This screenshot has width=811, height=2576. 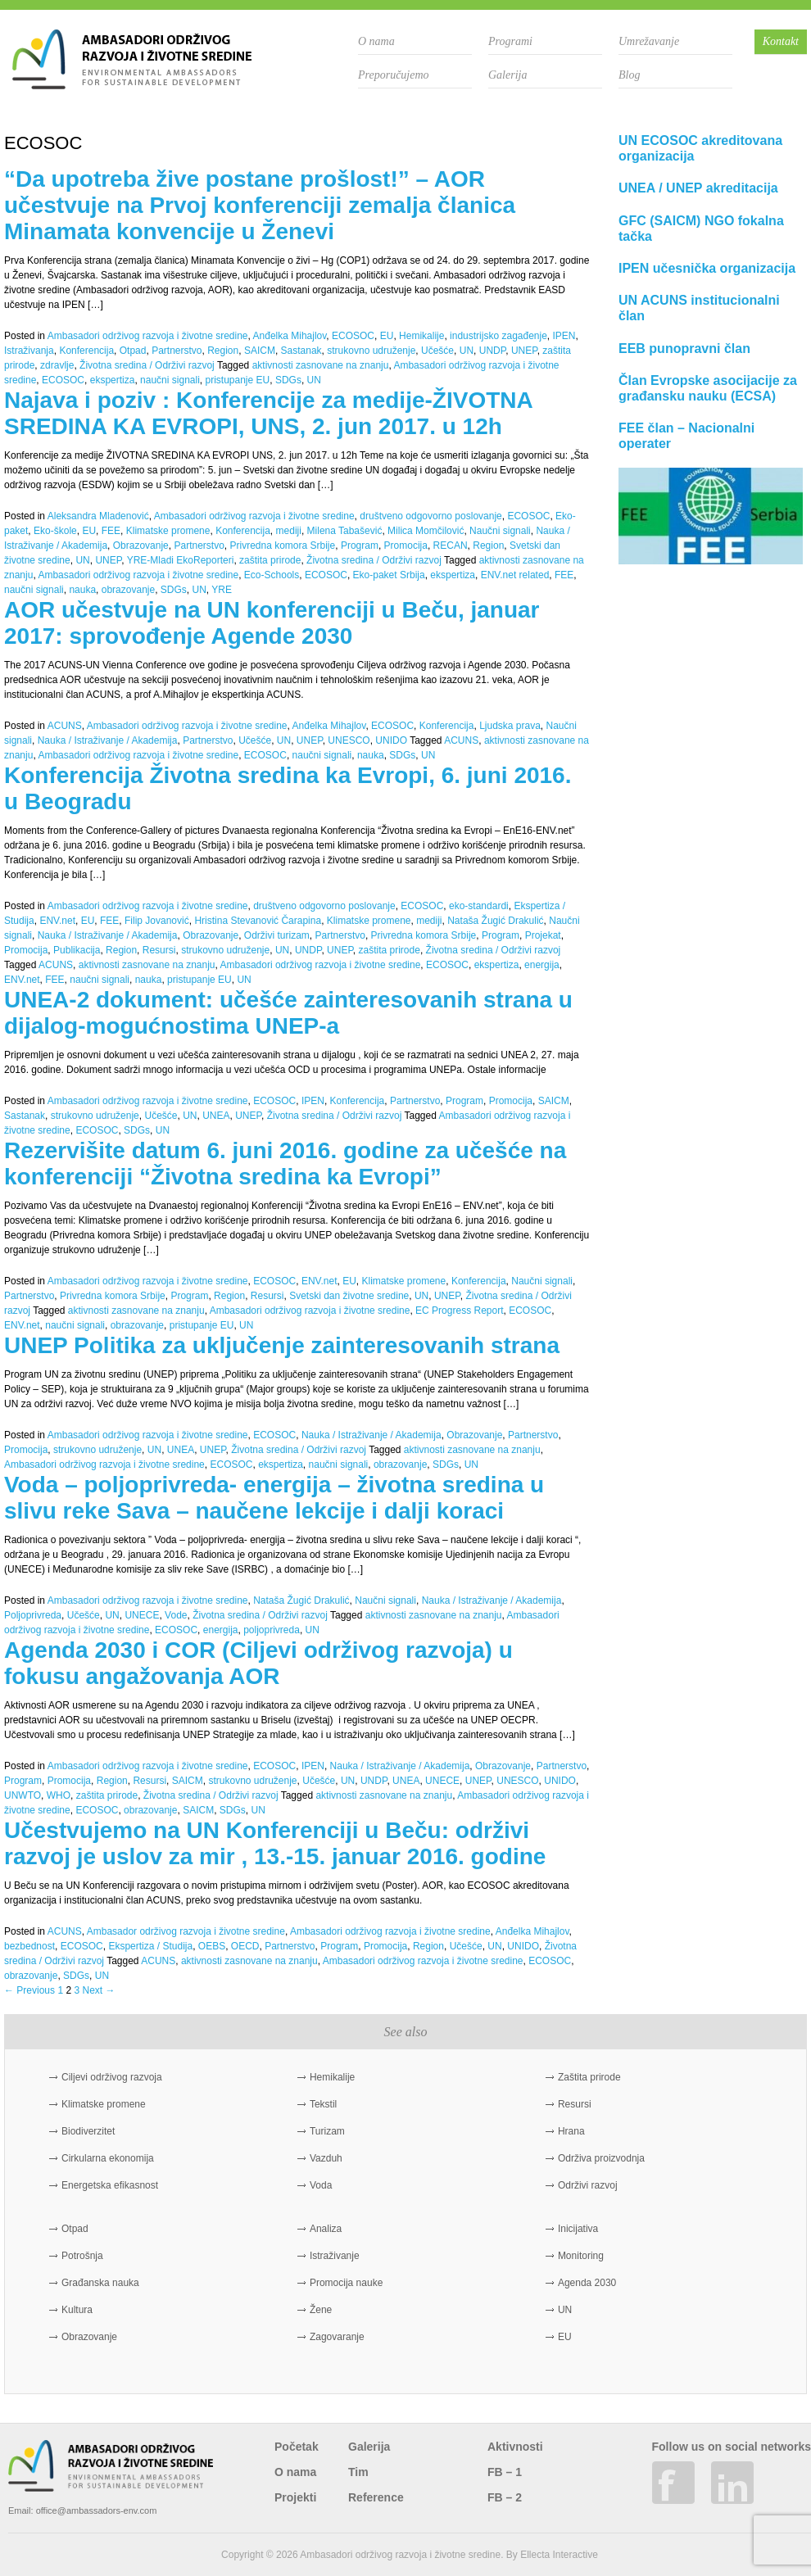 What do you see at coordinates (588, 2185) in the screenshot?
I see `Održivi razvoj` at bounding box center [588, 2185].